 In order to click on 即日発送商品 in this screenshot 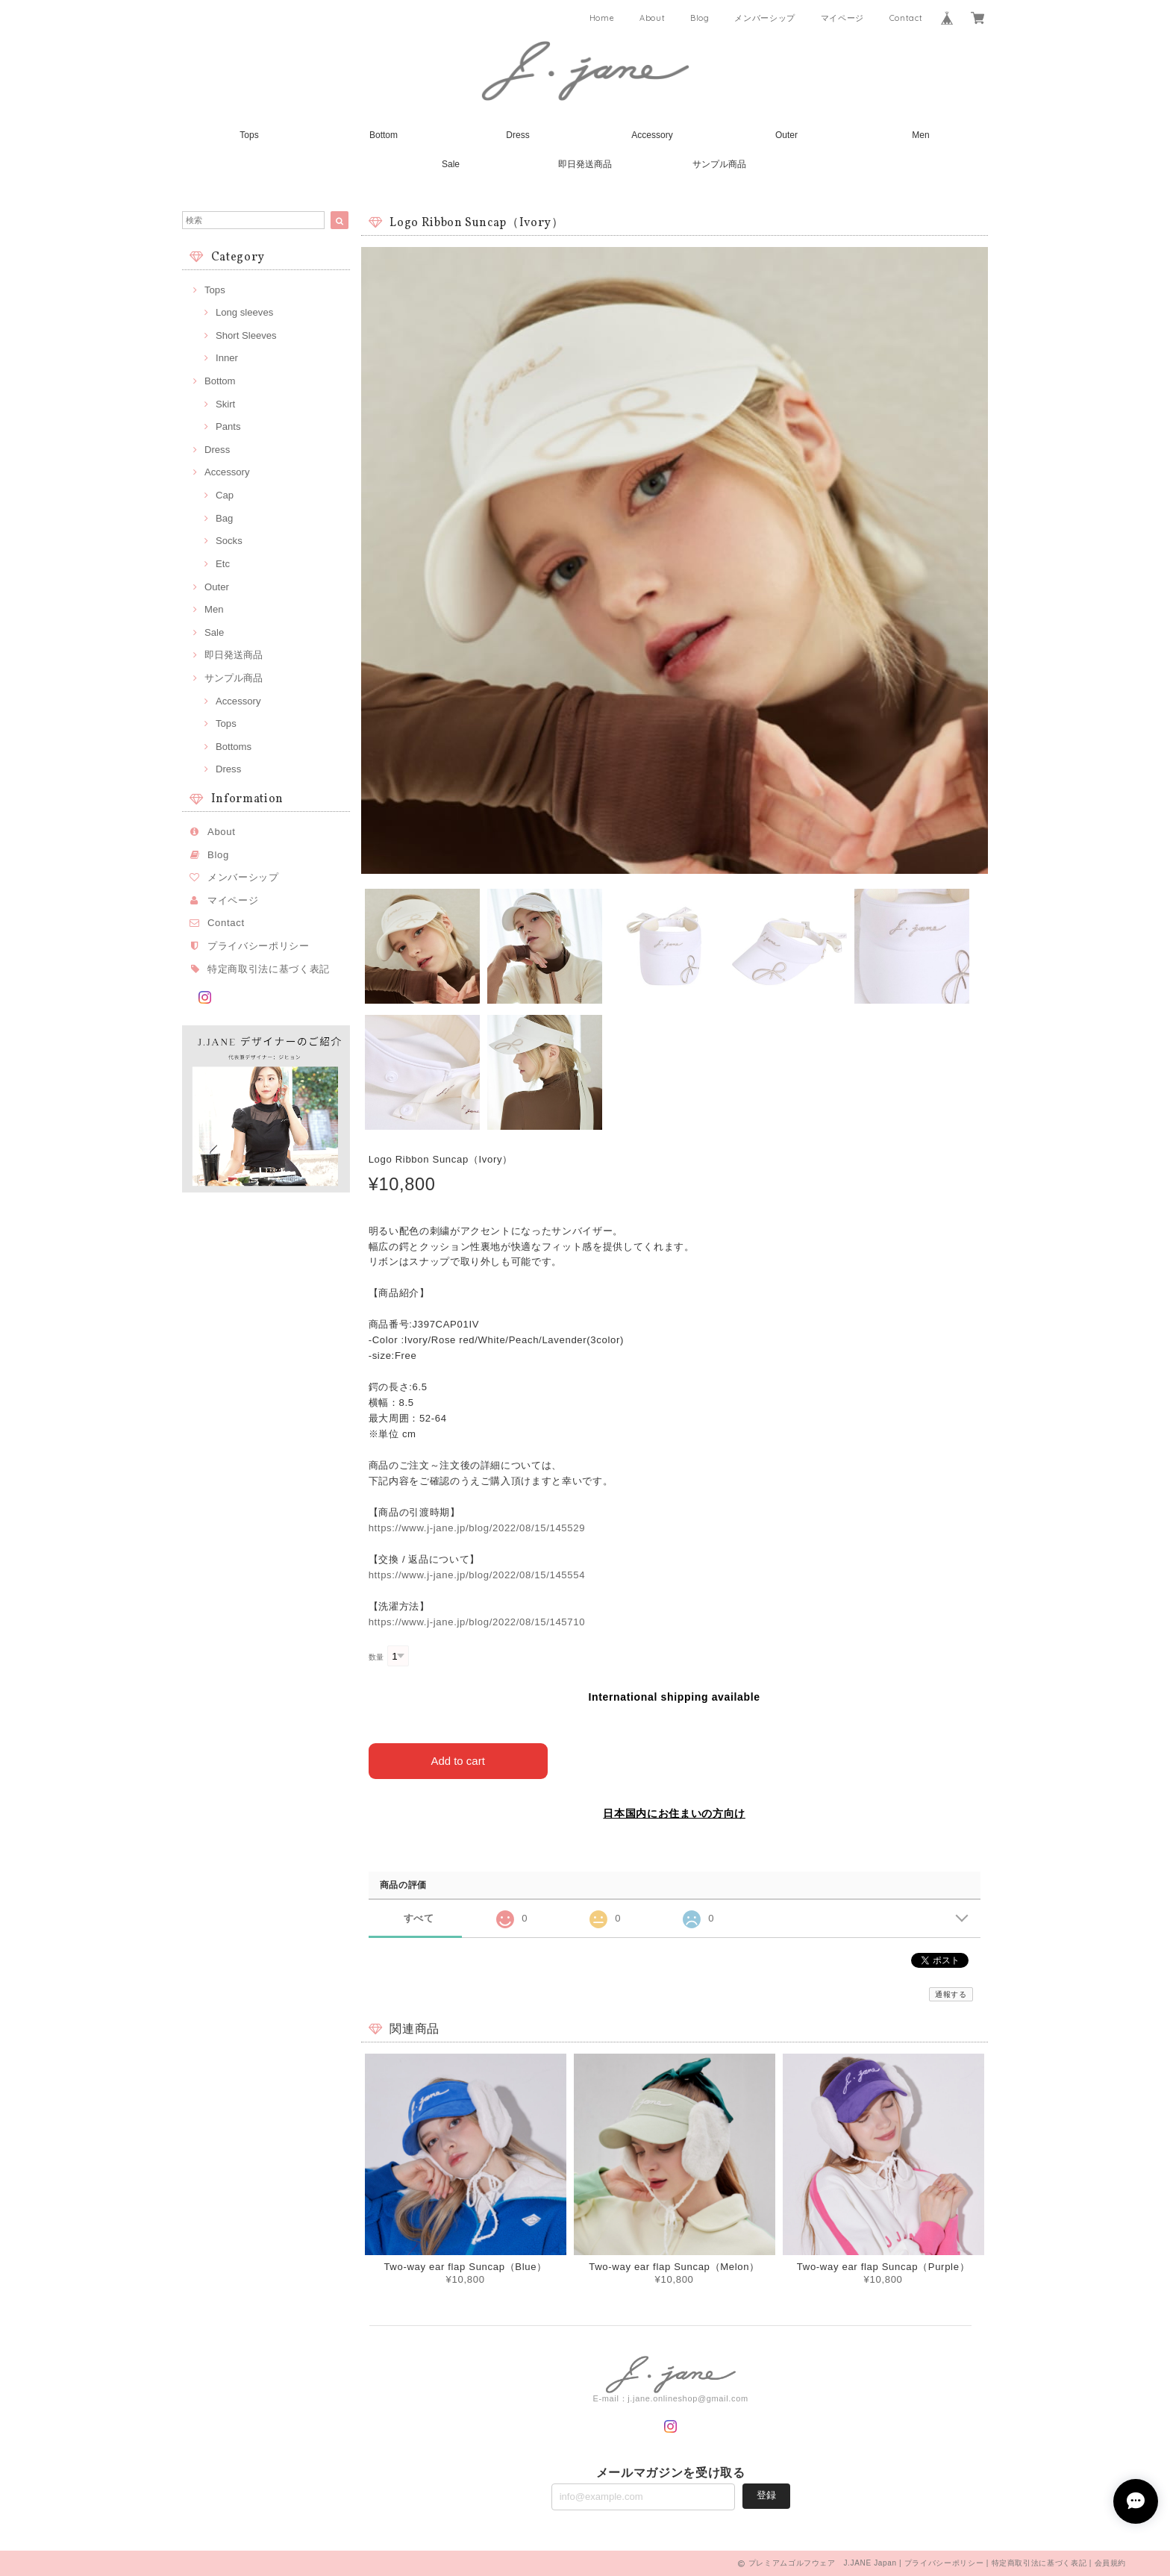, I will do `click(585, 164)`.